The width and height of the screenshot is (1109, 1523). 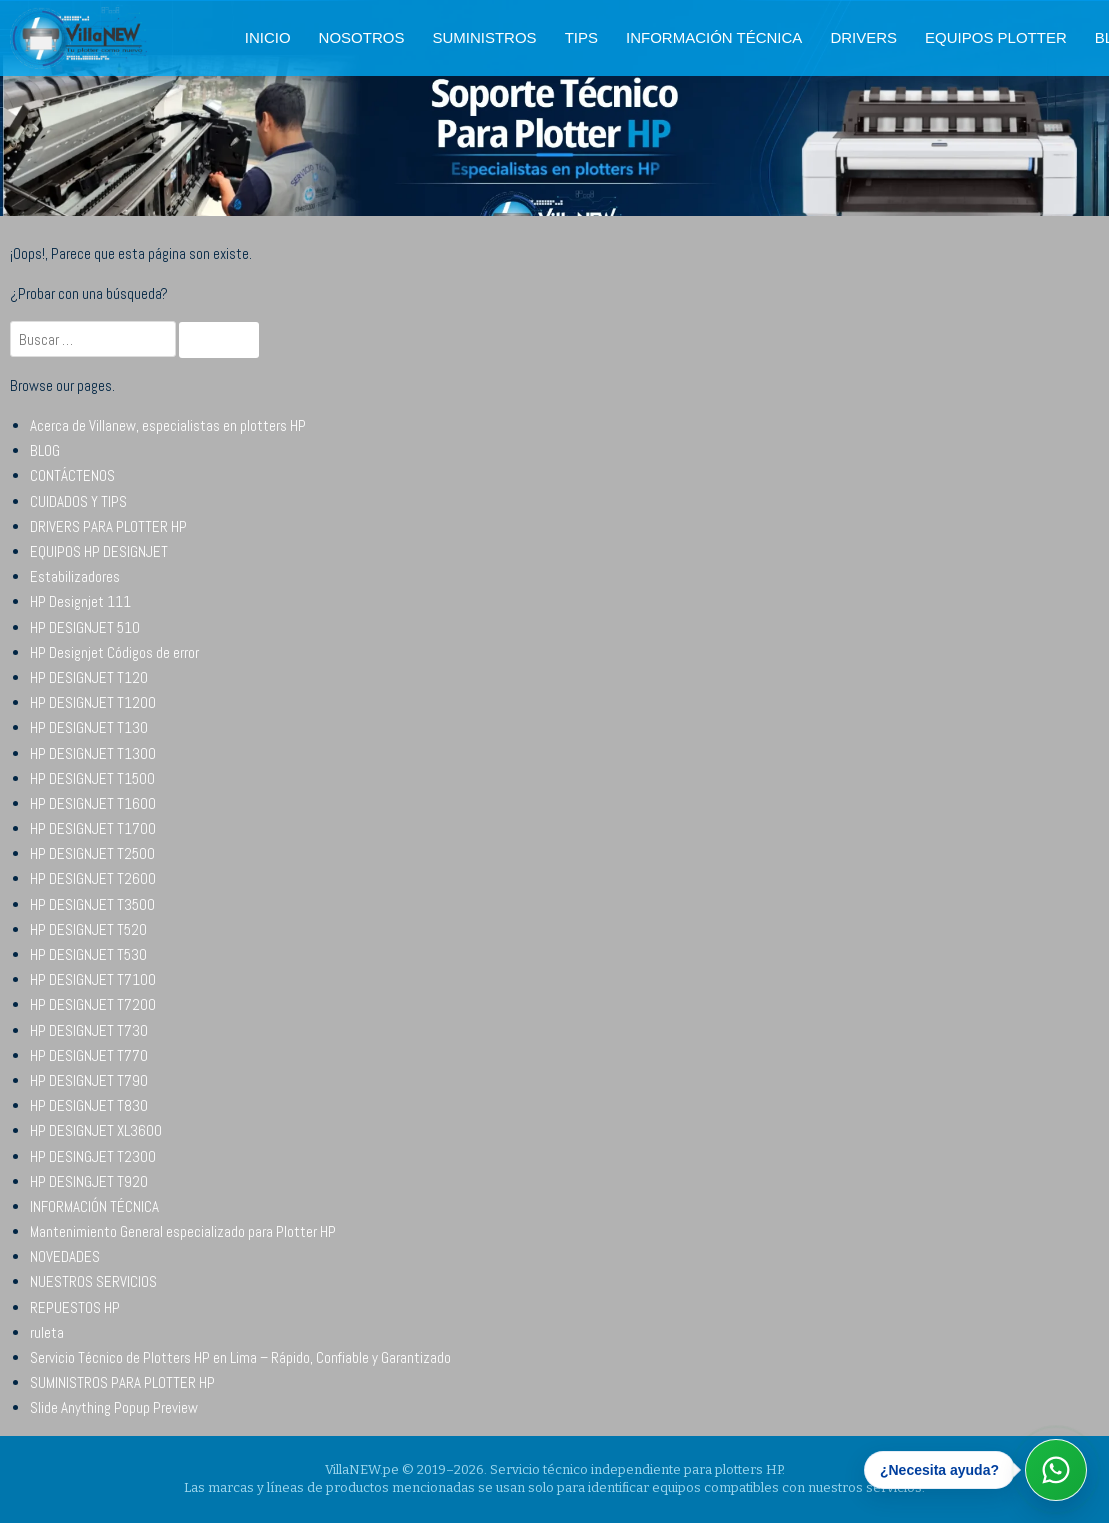 What do you see at coordinates (93, 1004) in the screenshot?
I see `HP DESIGNJET T7200` at bounding box center [93, 1004].